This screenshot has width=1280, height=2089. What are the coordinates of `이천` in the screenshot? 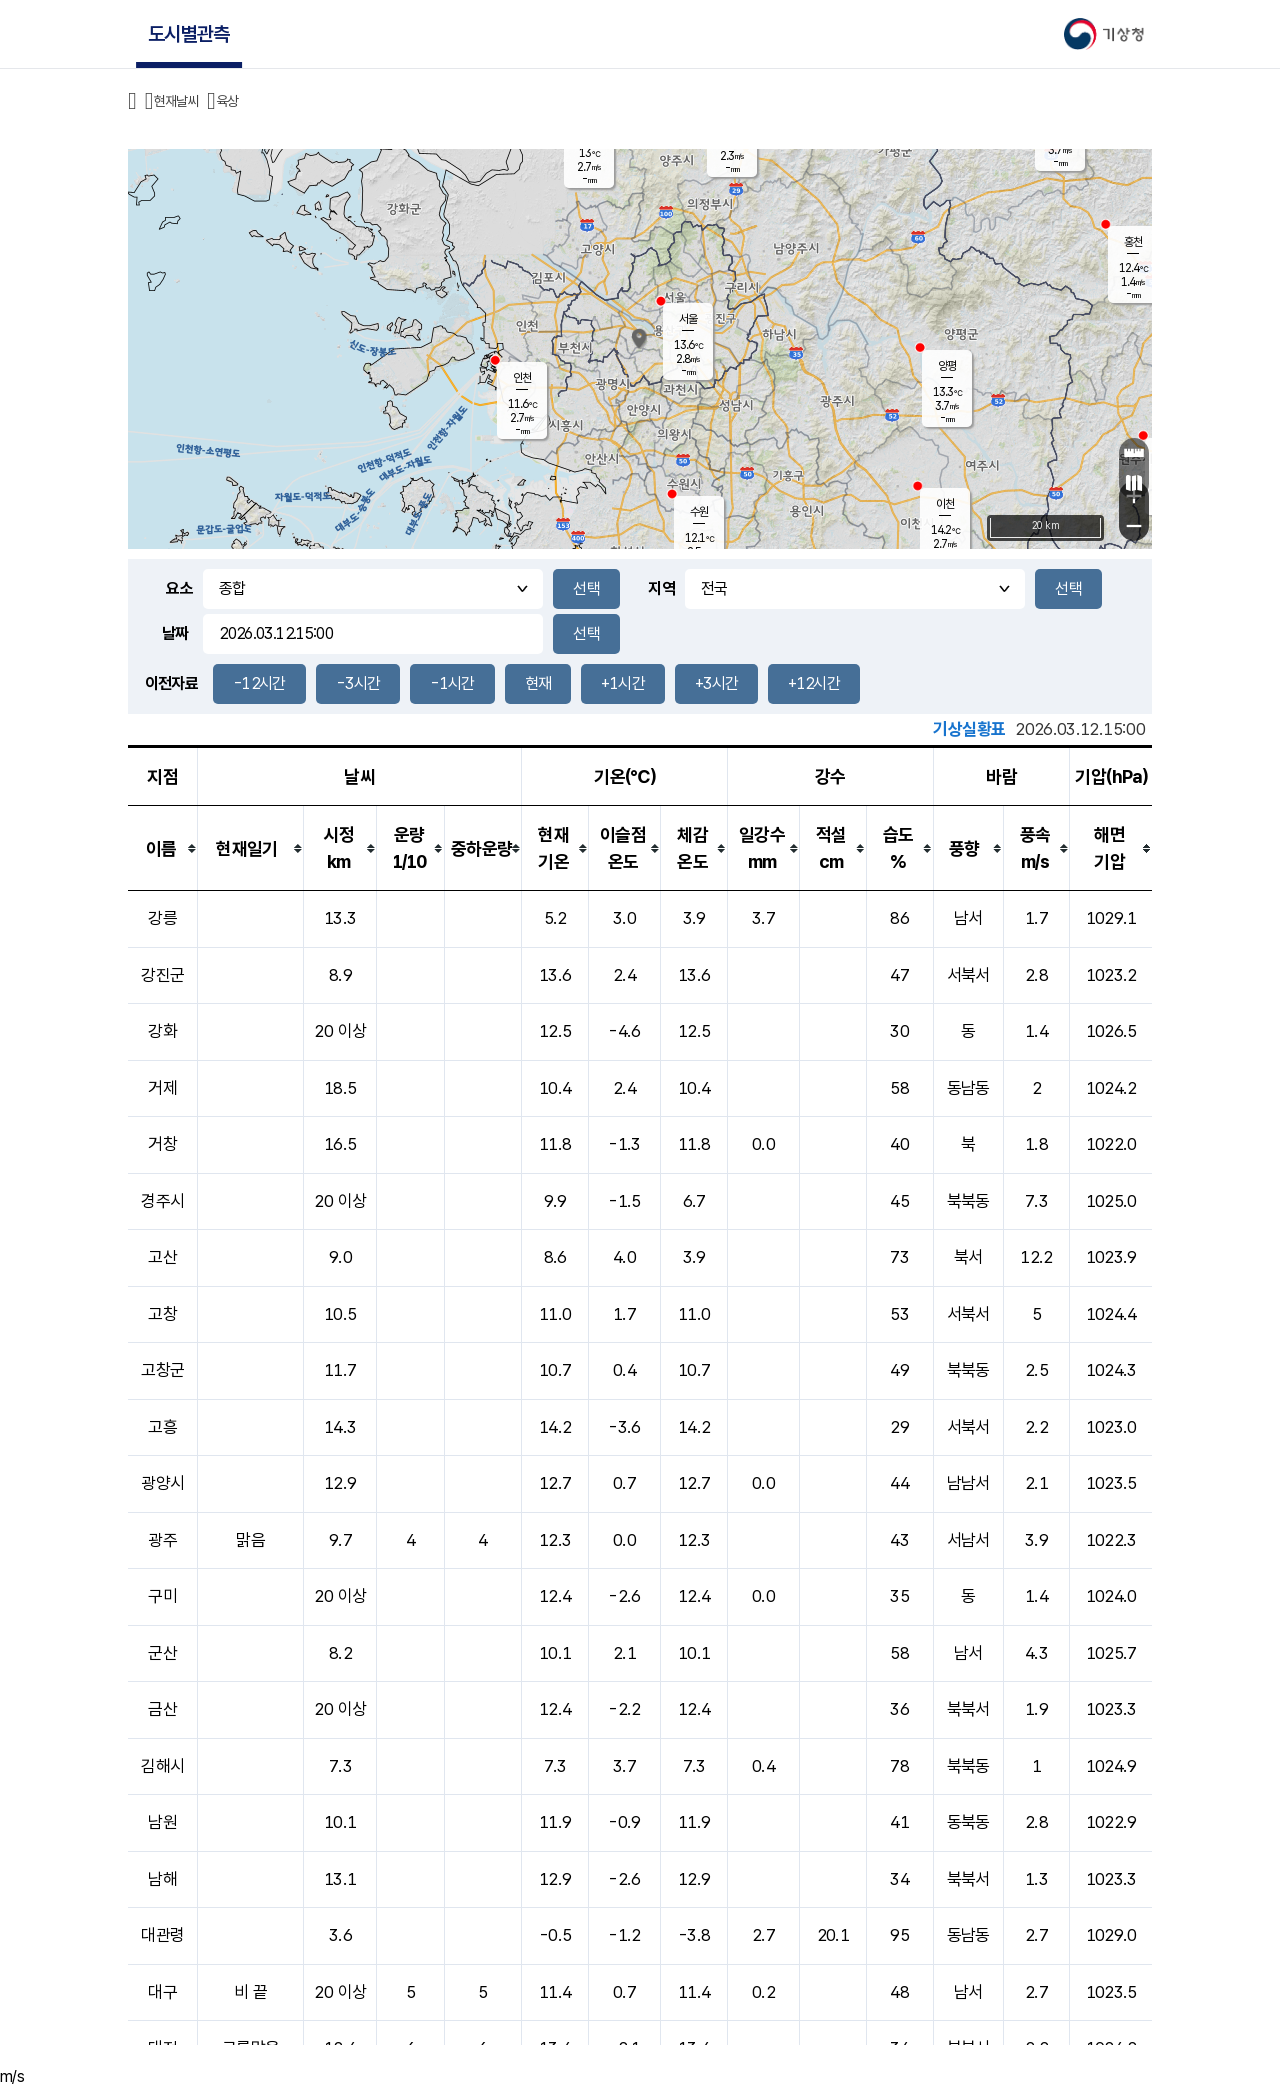 It's located at (945, 504).